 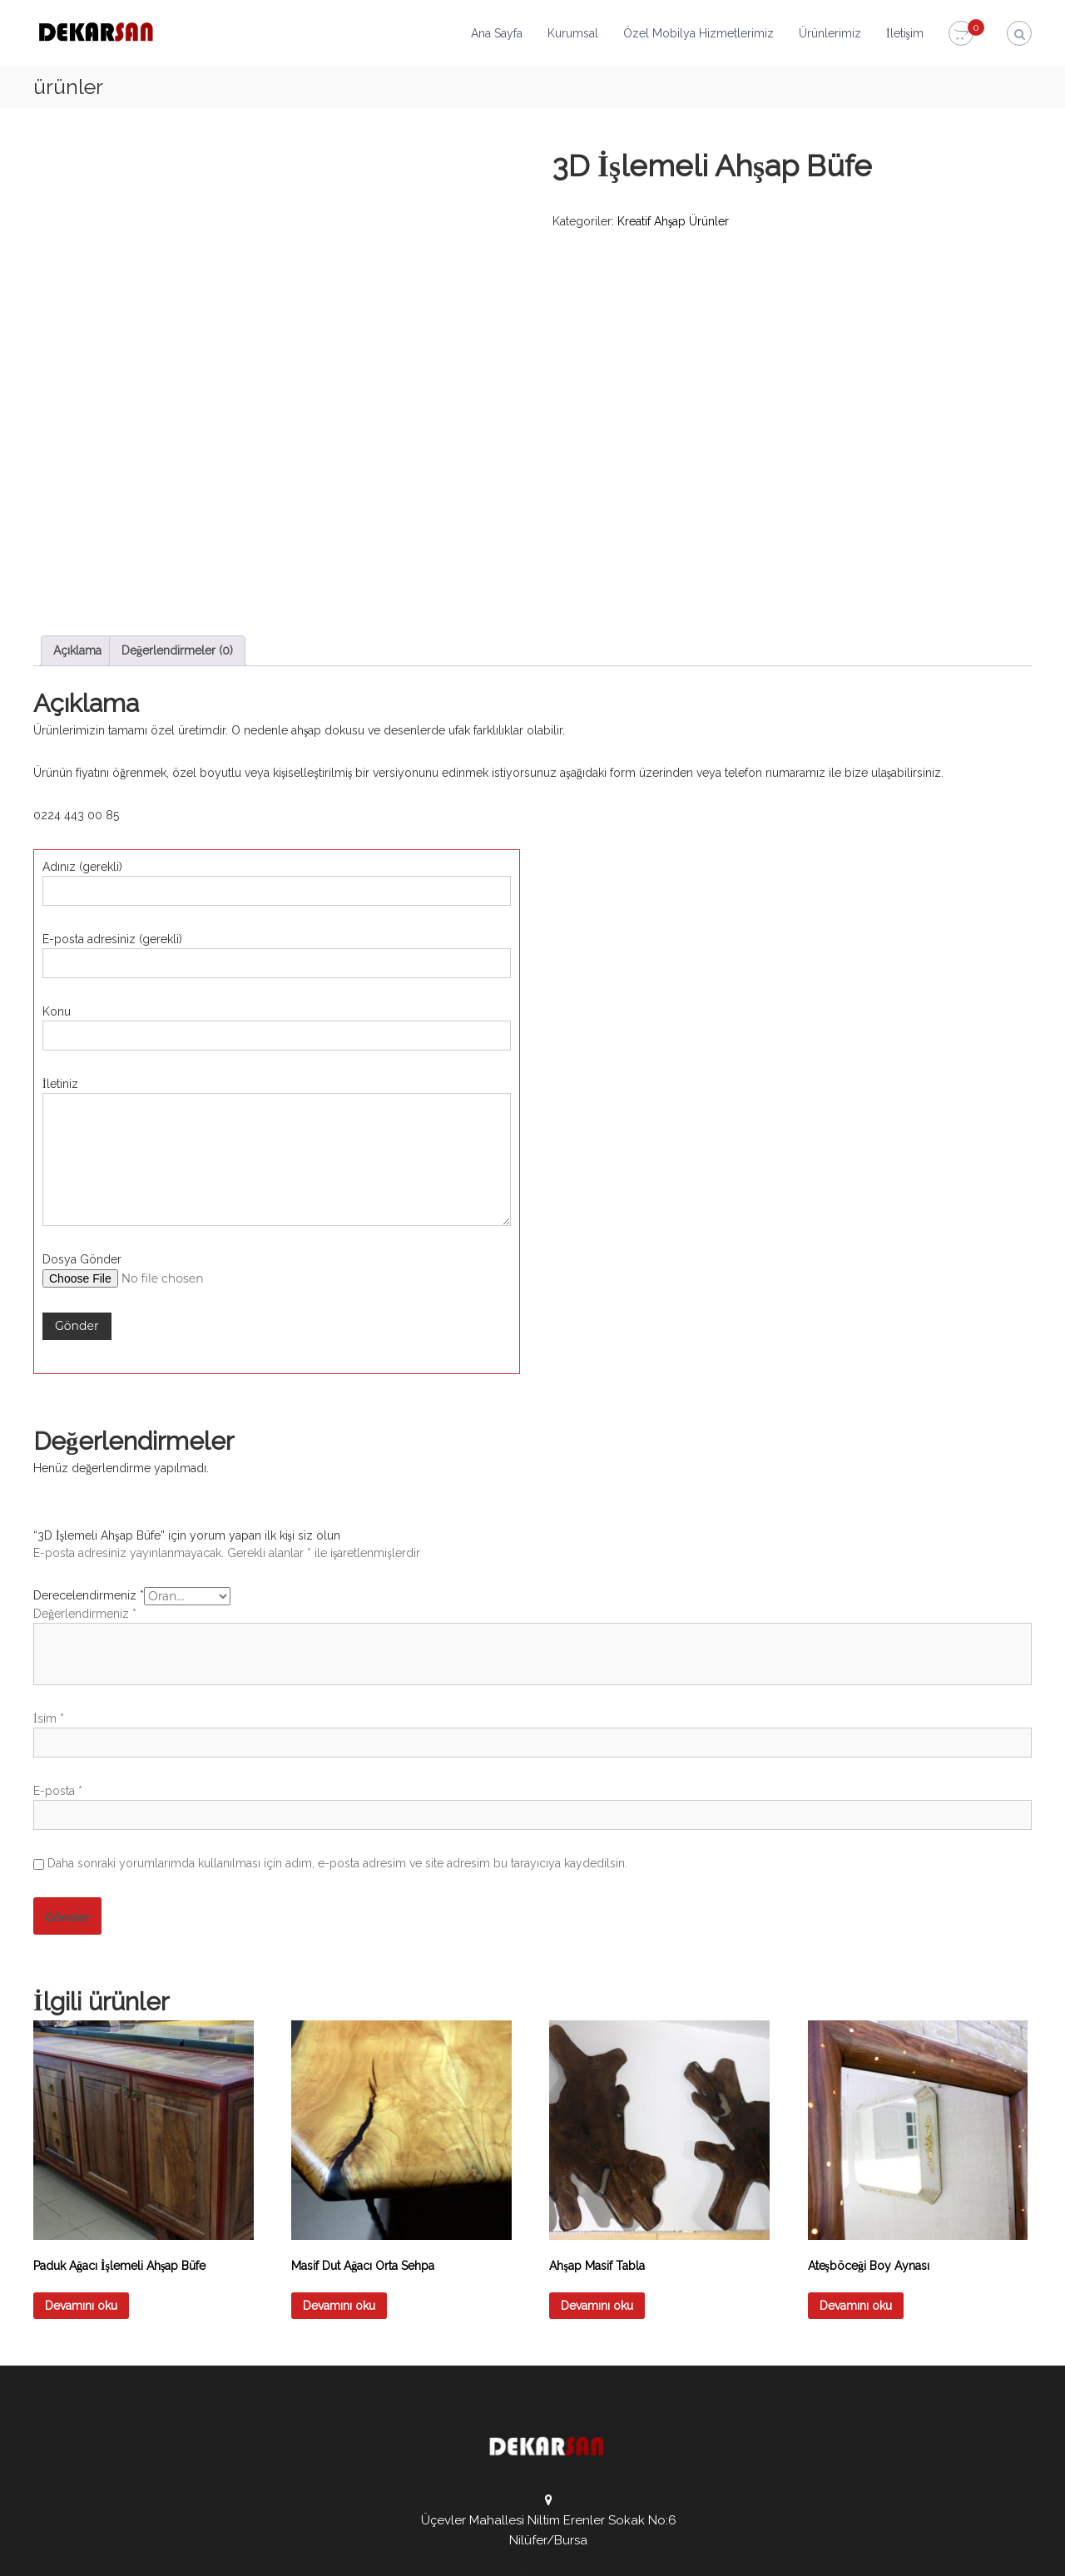 I want to click on Değerlendirmeler (0) [tab], so click(x=177, y=490).